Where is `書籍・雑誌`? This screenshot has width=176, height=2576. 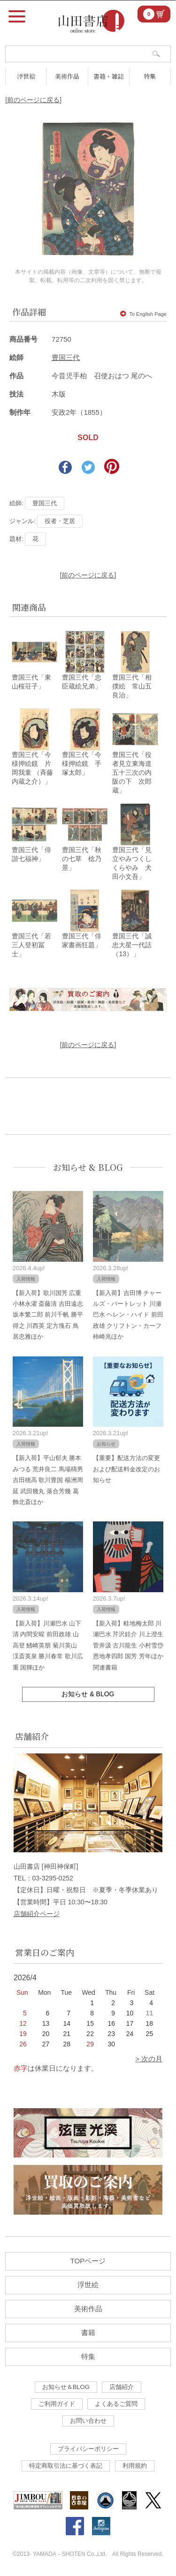
書籍・雑誌 is located at coordinates (108, 76).